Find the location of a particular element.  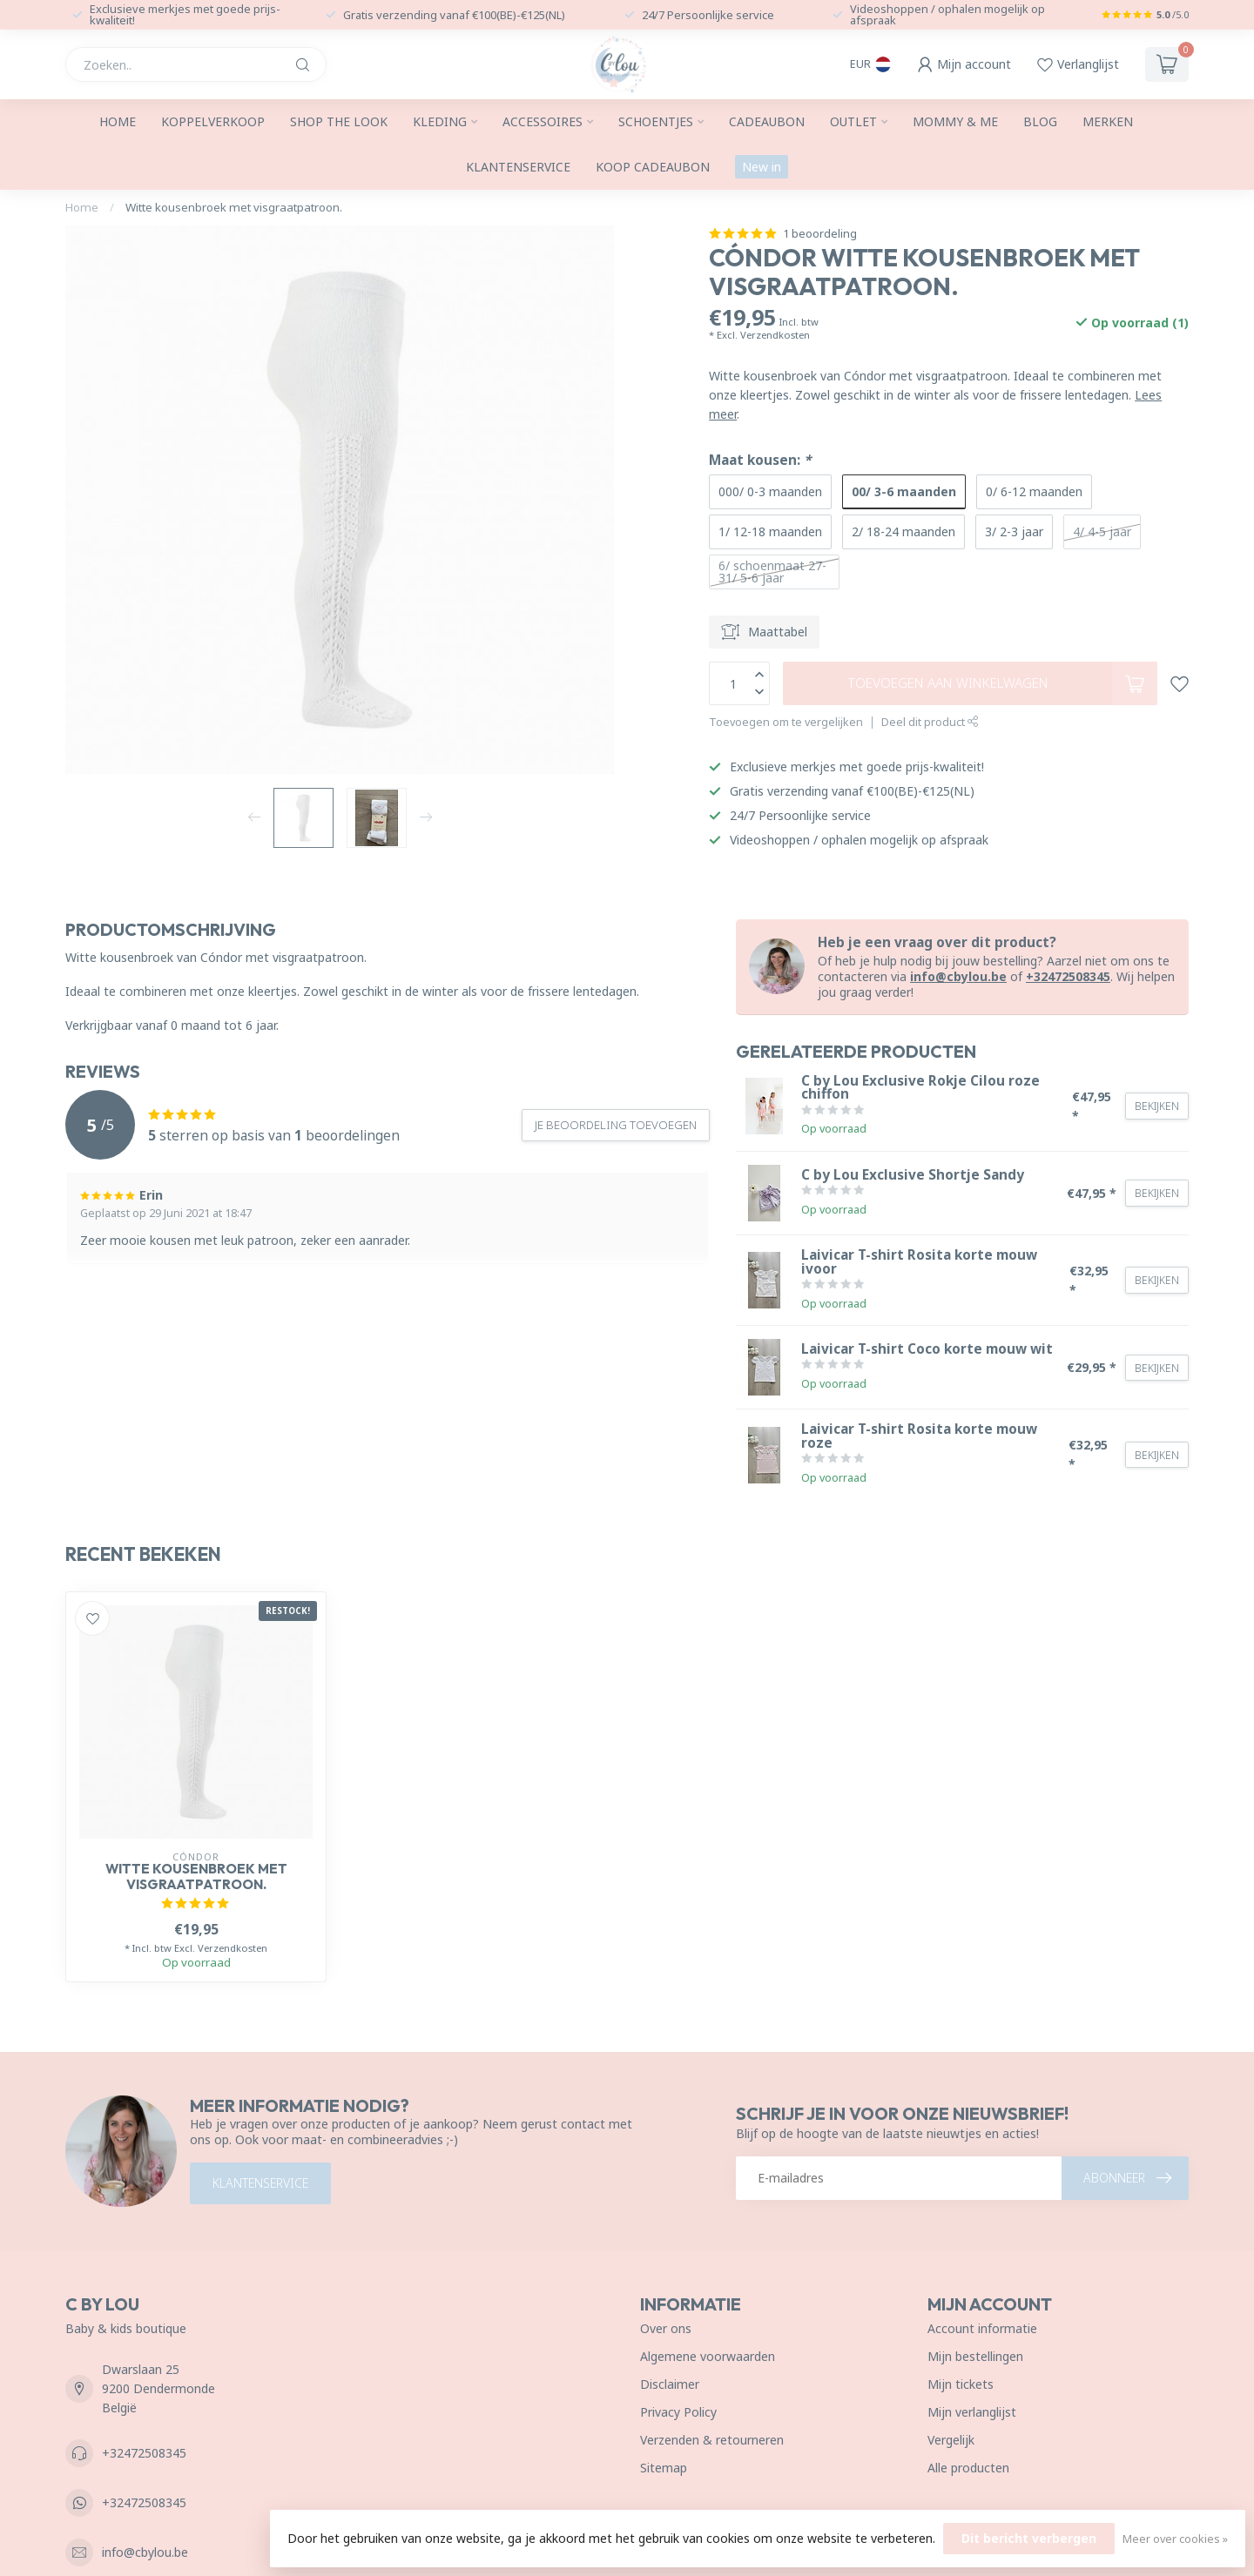

Maat kousen: is located at coordinates (760, 460).